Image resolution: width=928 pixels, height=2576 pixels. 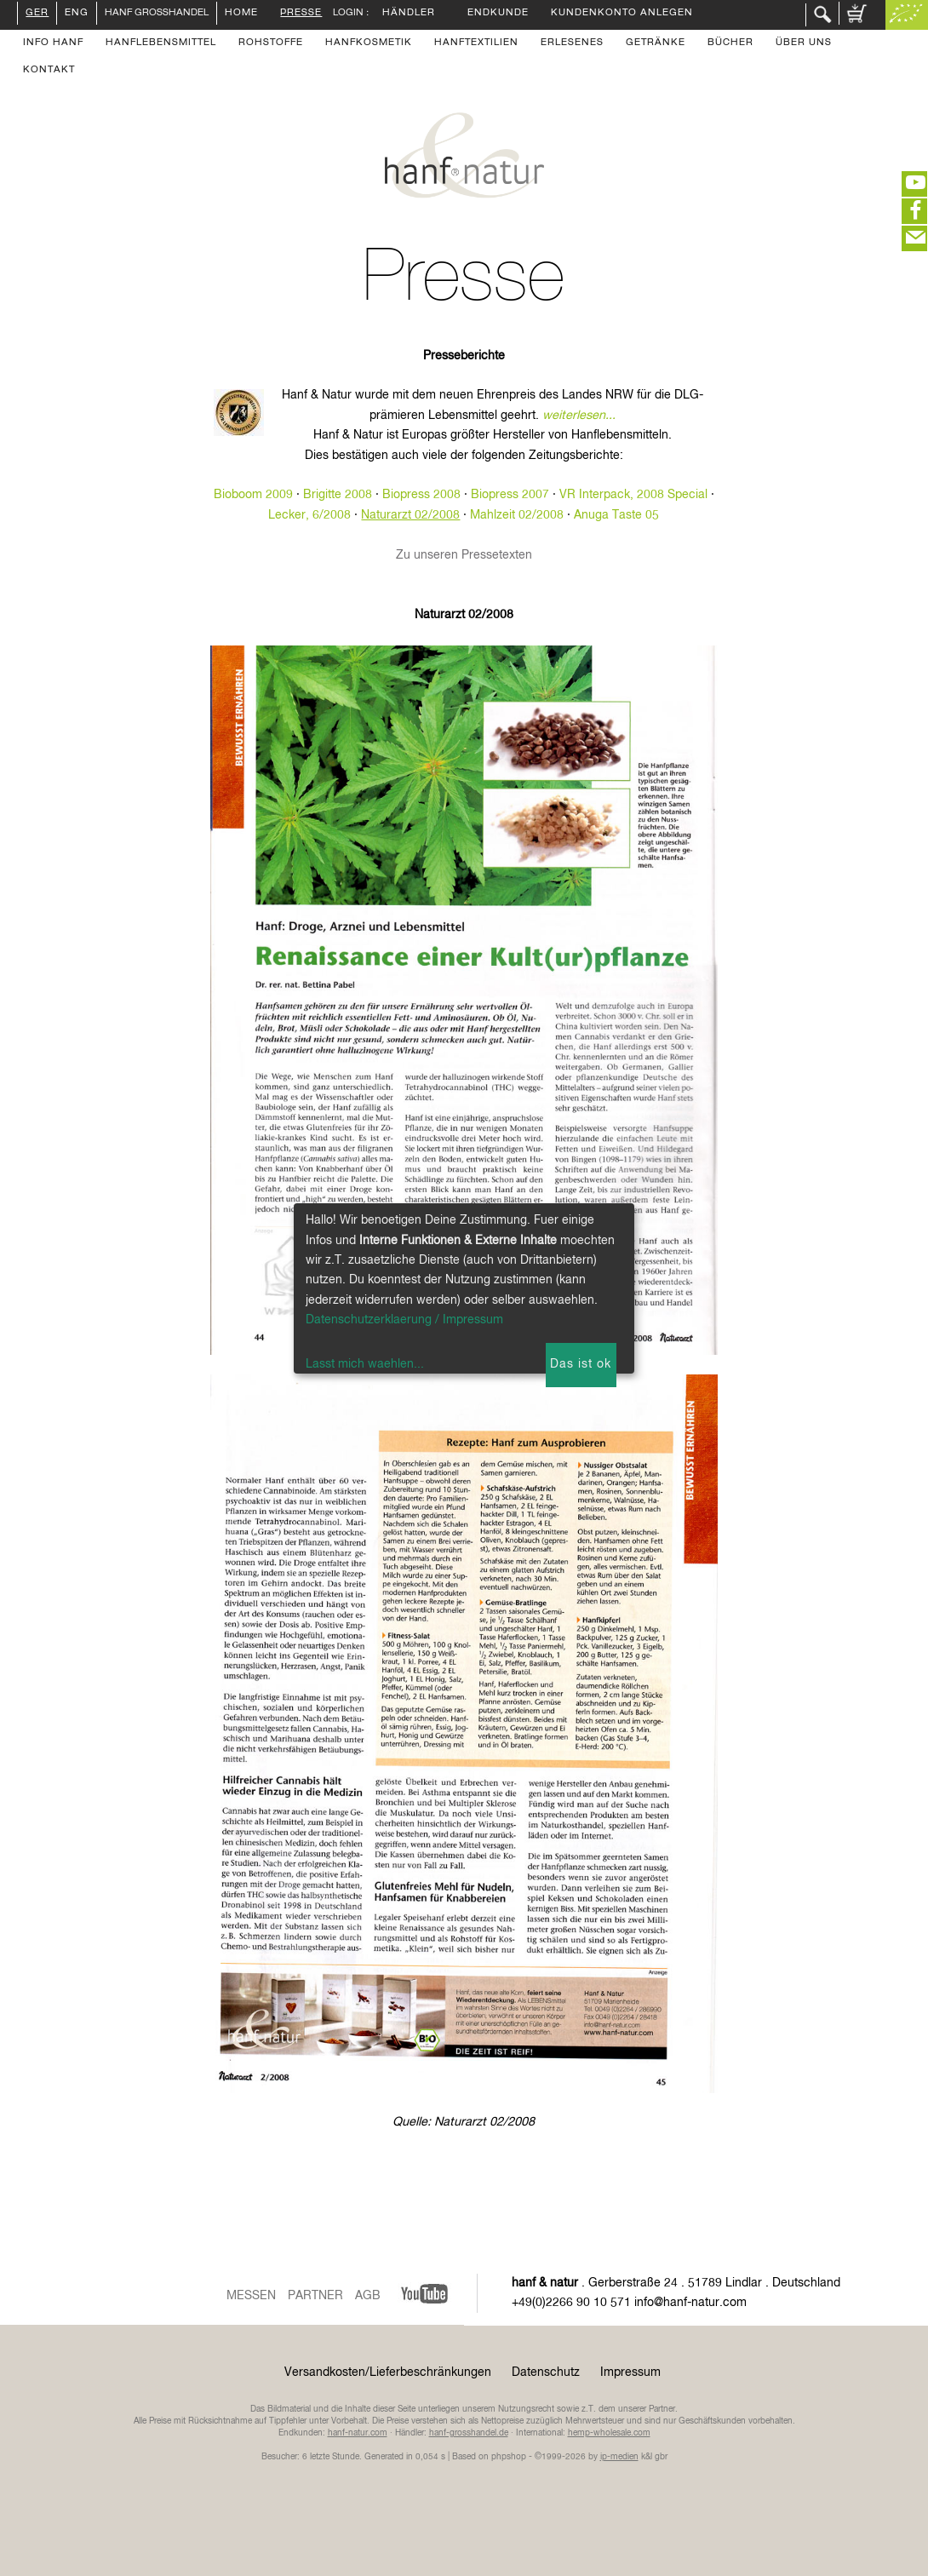 What do you see at coordinates (804, 43) in the screenshot?
I see `Über uns` at bounding box center [804, 43].